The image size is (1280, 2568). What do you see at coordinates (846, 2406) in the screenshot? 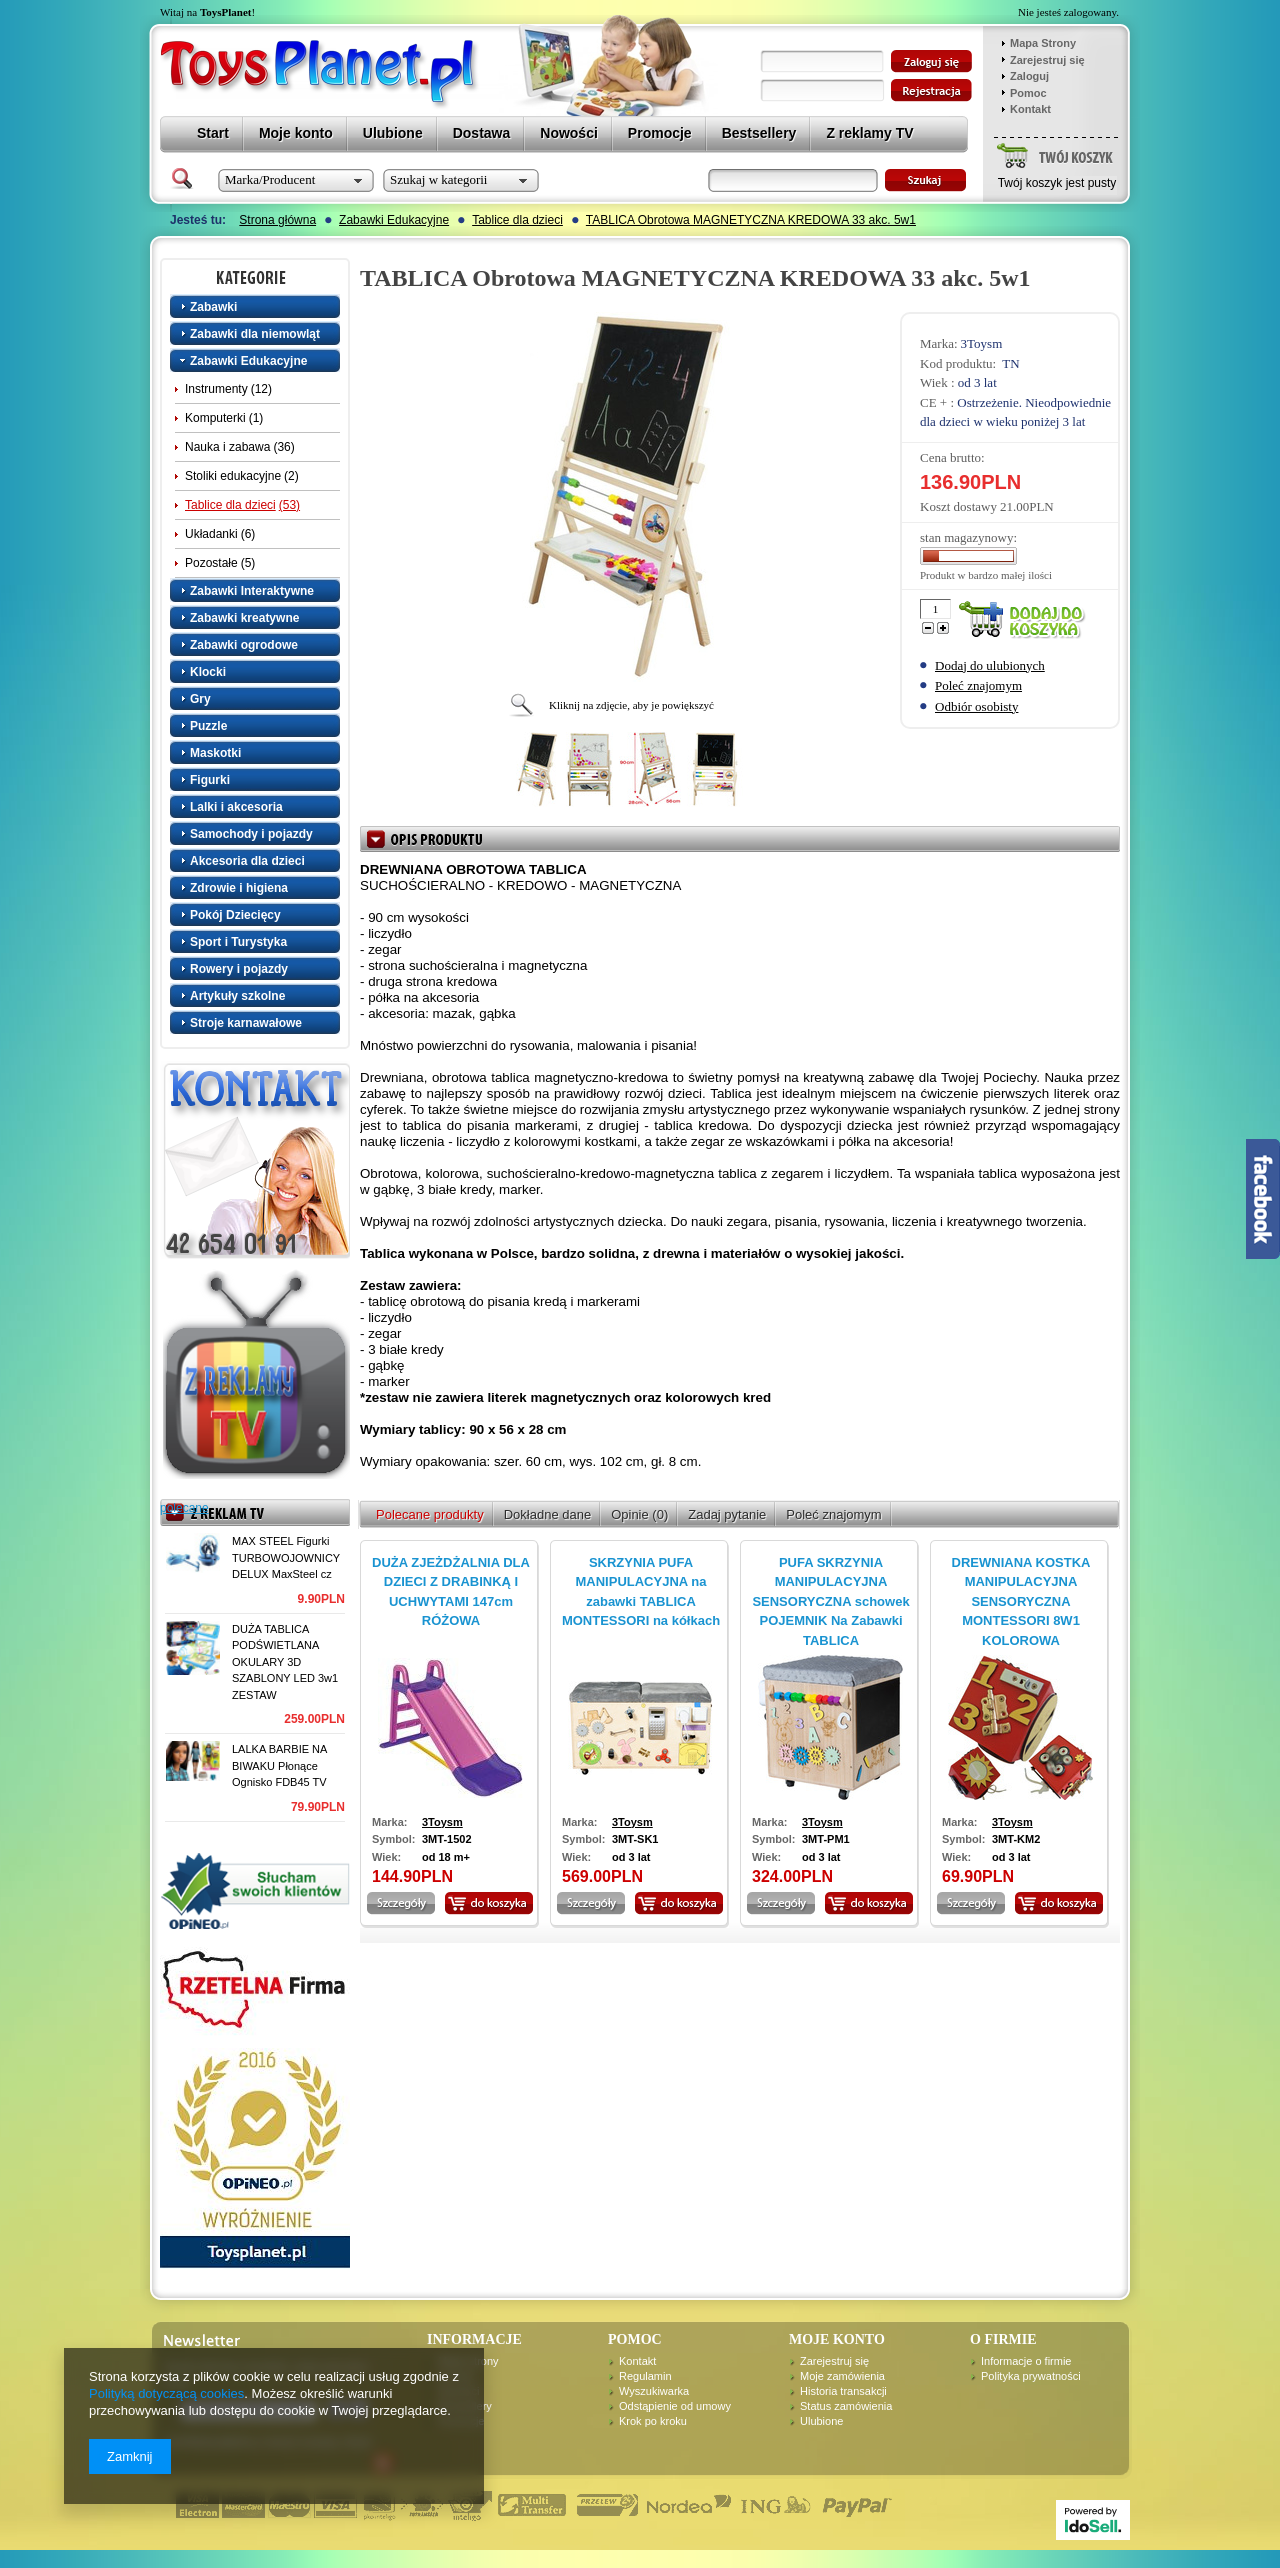
I see `Status zamówienia` at bounding box center [846, 2406].